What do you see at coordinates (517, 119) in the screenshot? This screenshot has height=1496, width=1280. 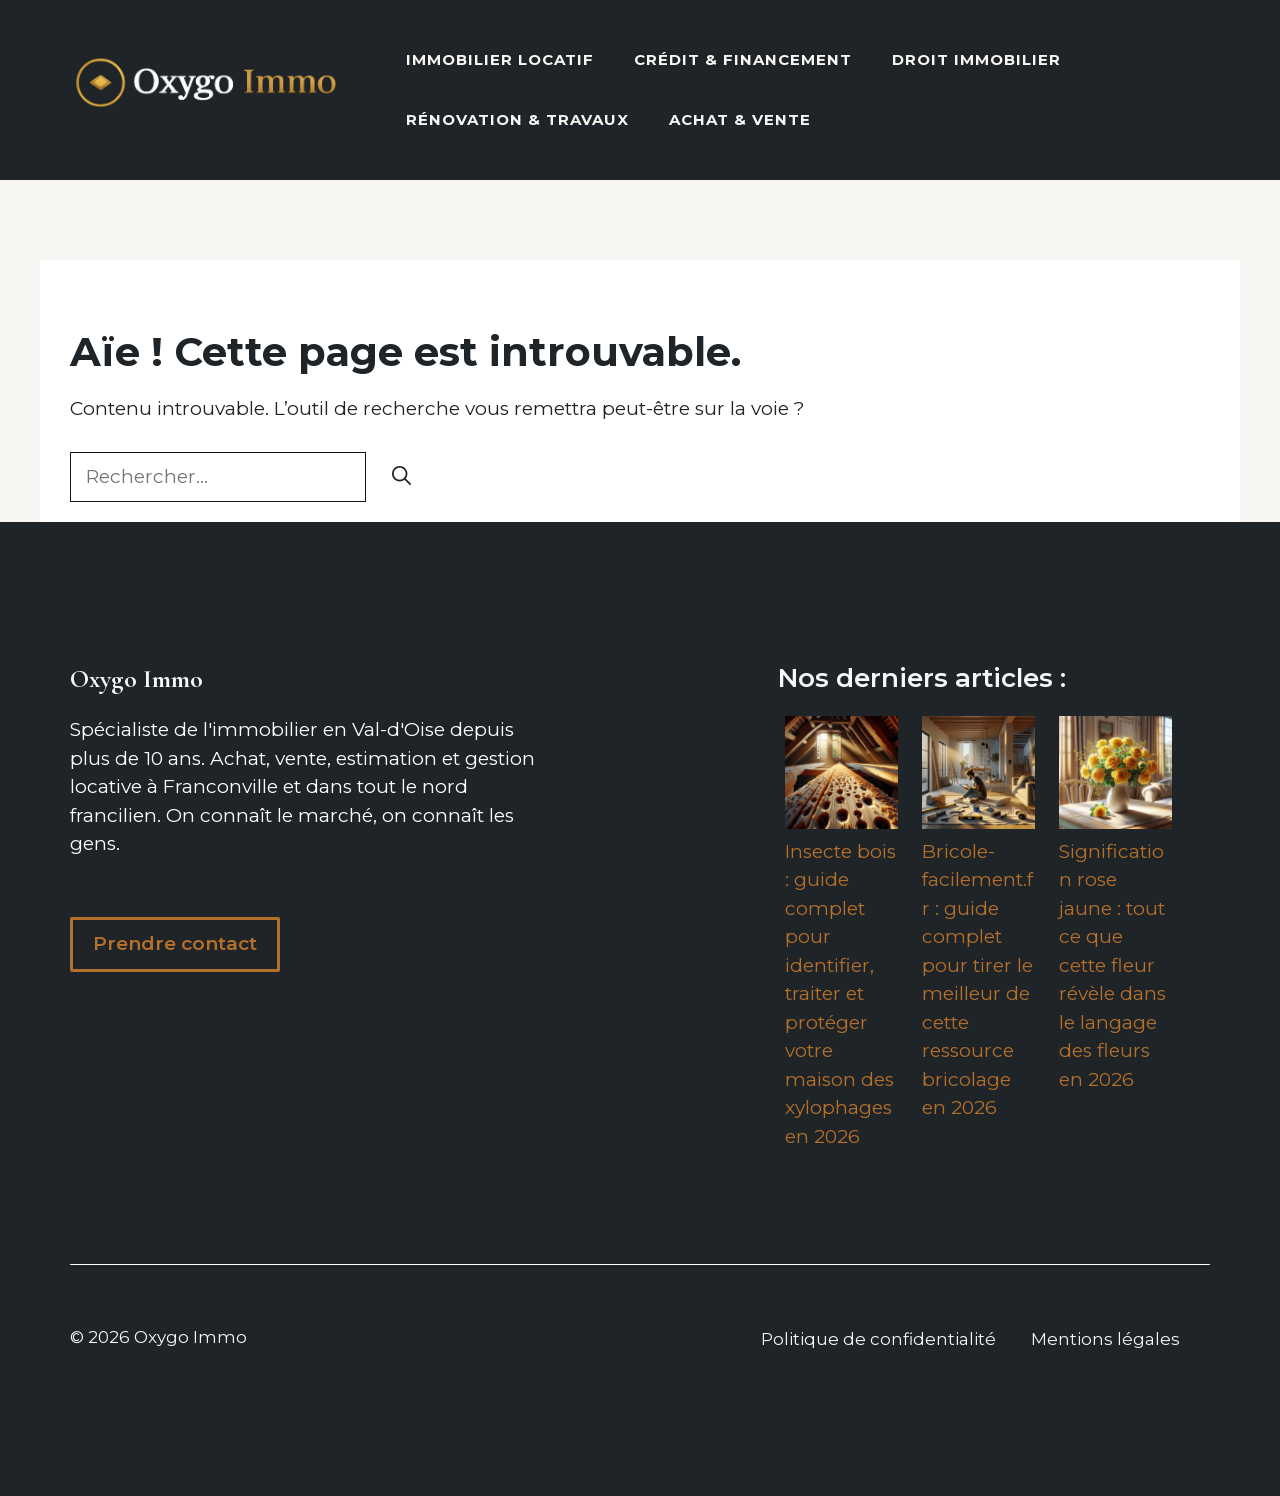 I see `Rénovation & Travaux` at bounding box center [517, 119].